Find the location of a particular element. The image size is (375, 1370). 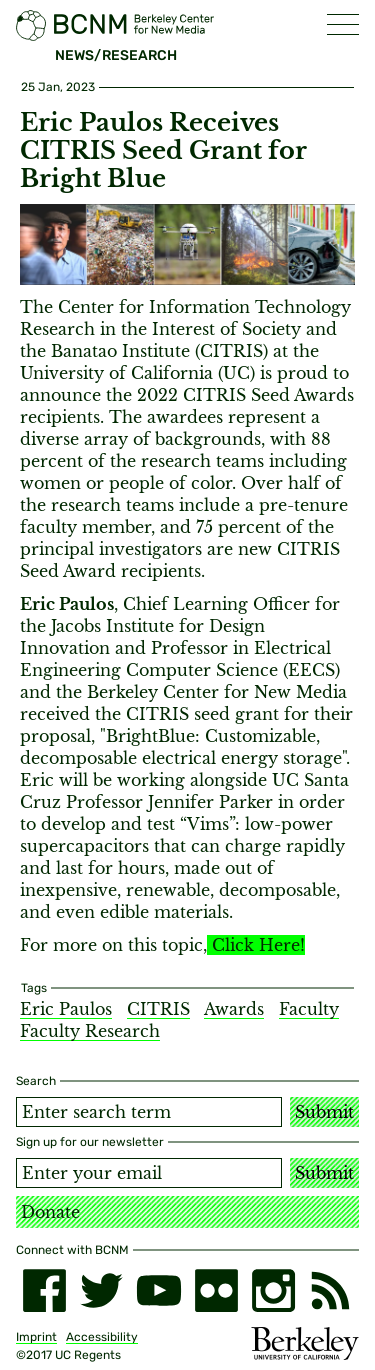

Imprint is located at coordinates (36, 1337).